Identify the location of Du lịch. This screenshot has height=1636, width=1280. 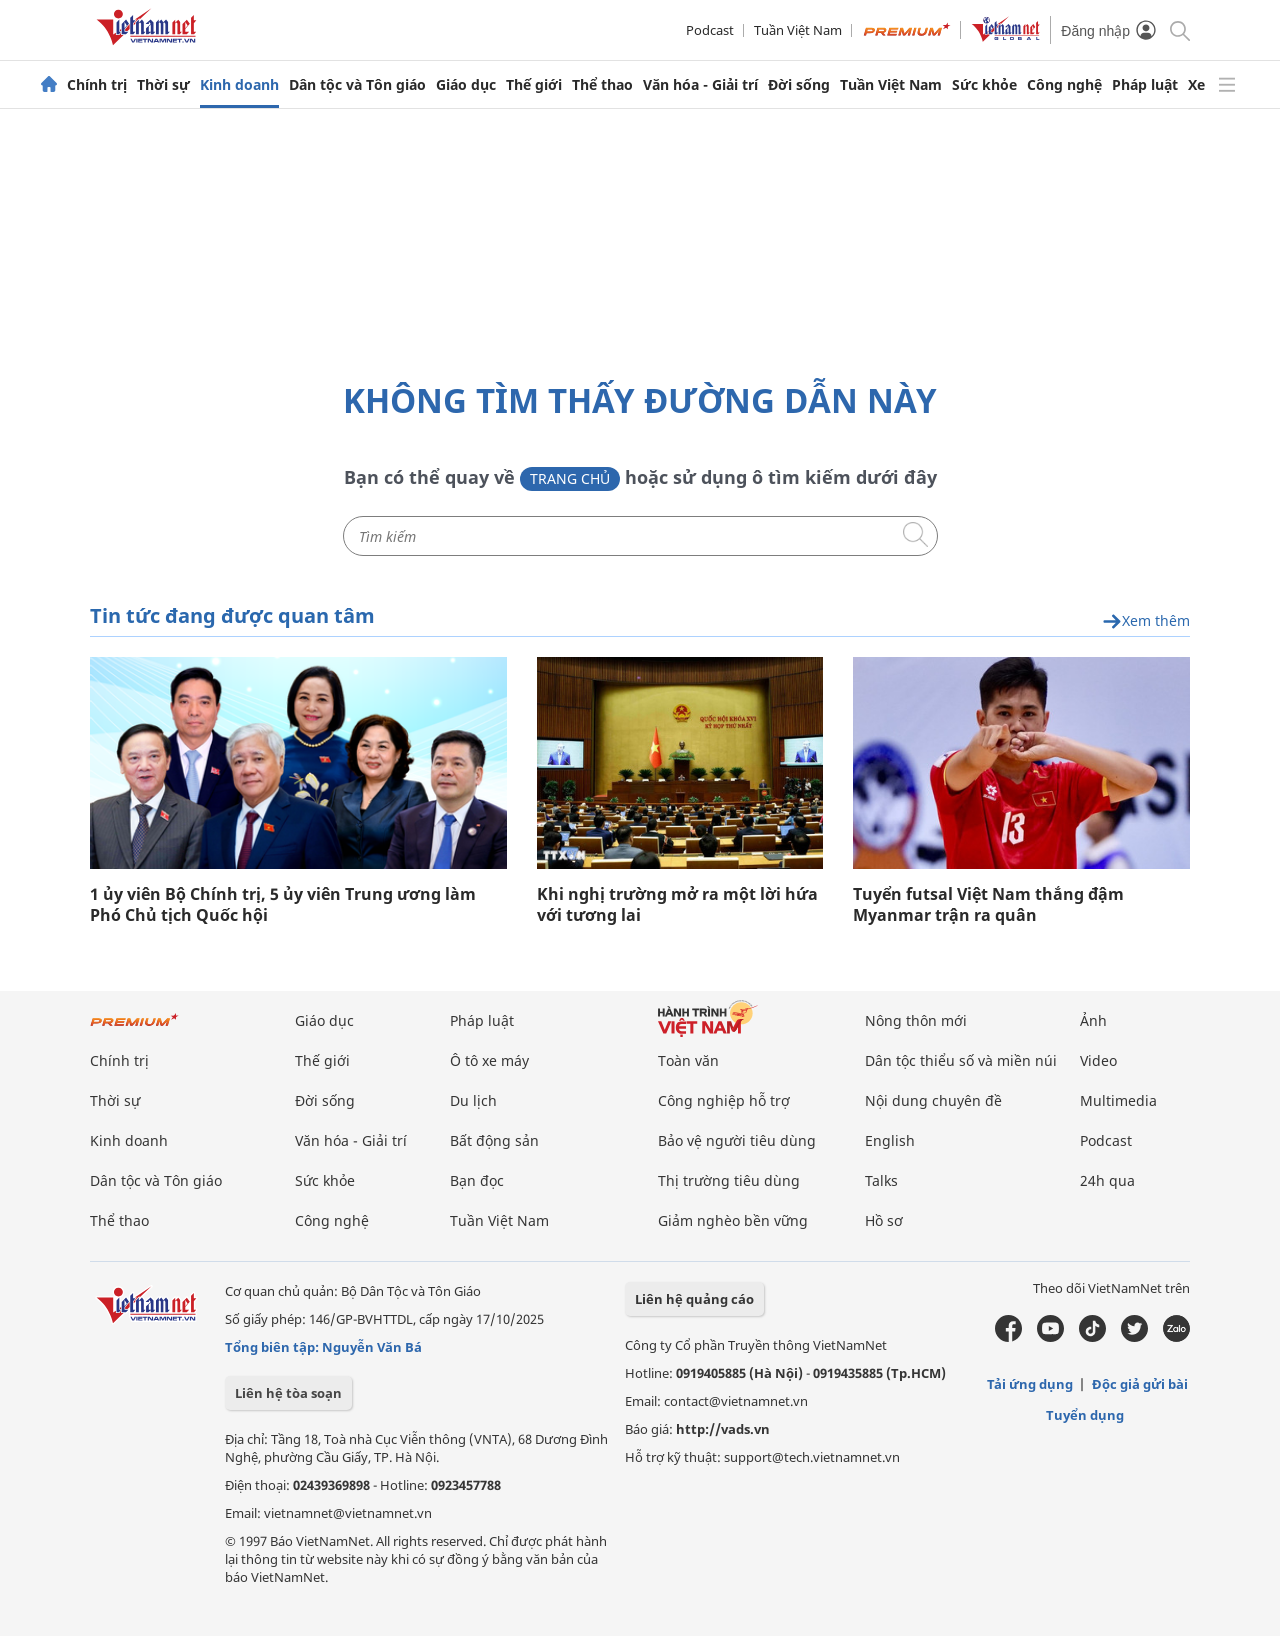
(473, 1100).